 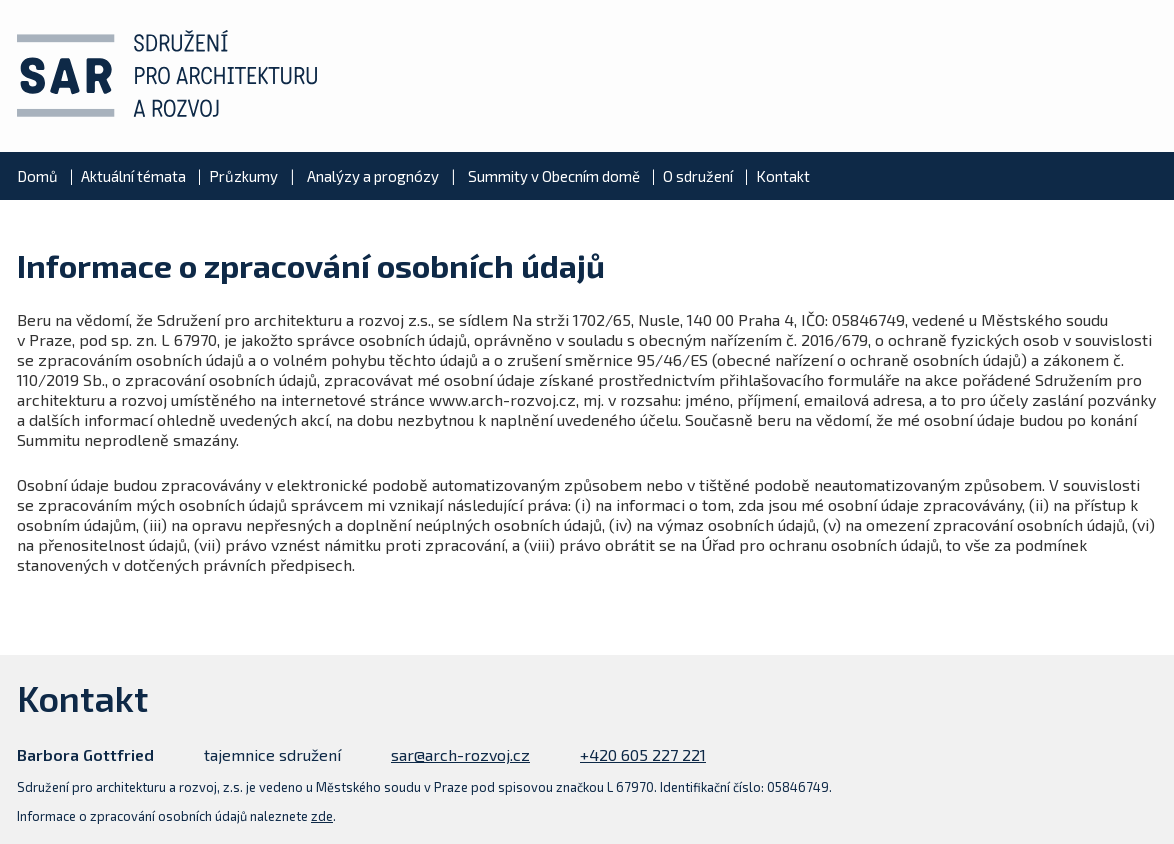 I want to click on +420 605 227 221, so click(x=643, y=754).